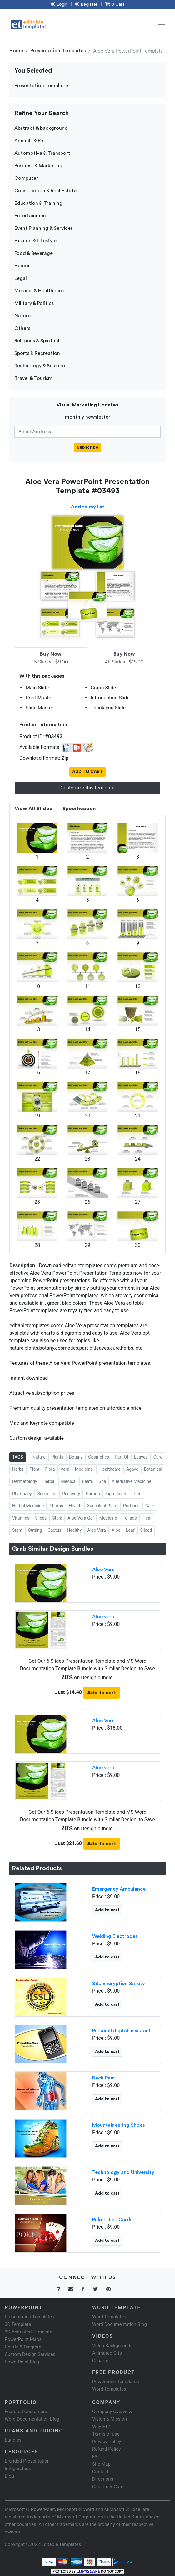 This screenshot has height=2576, width=175. I want to click on Technology and University, so click(123, 2172).